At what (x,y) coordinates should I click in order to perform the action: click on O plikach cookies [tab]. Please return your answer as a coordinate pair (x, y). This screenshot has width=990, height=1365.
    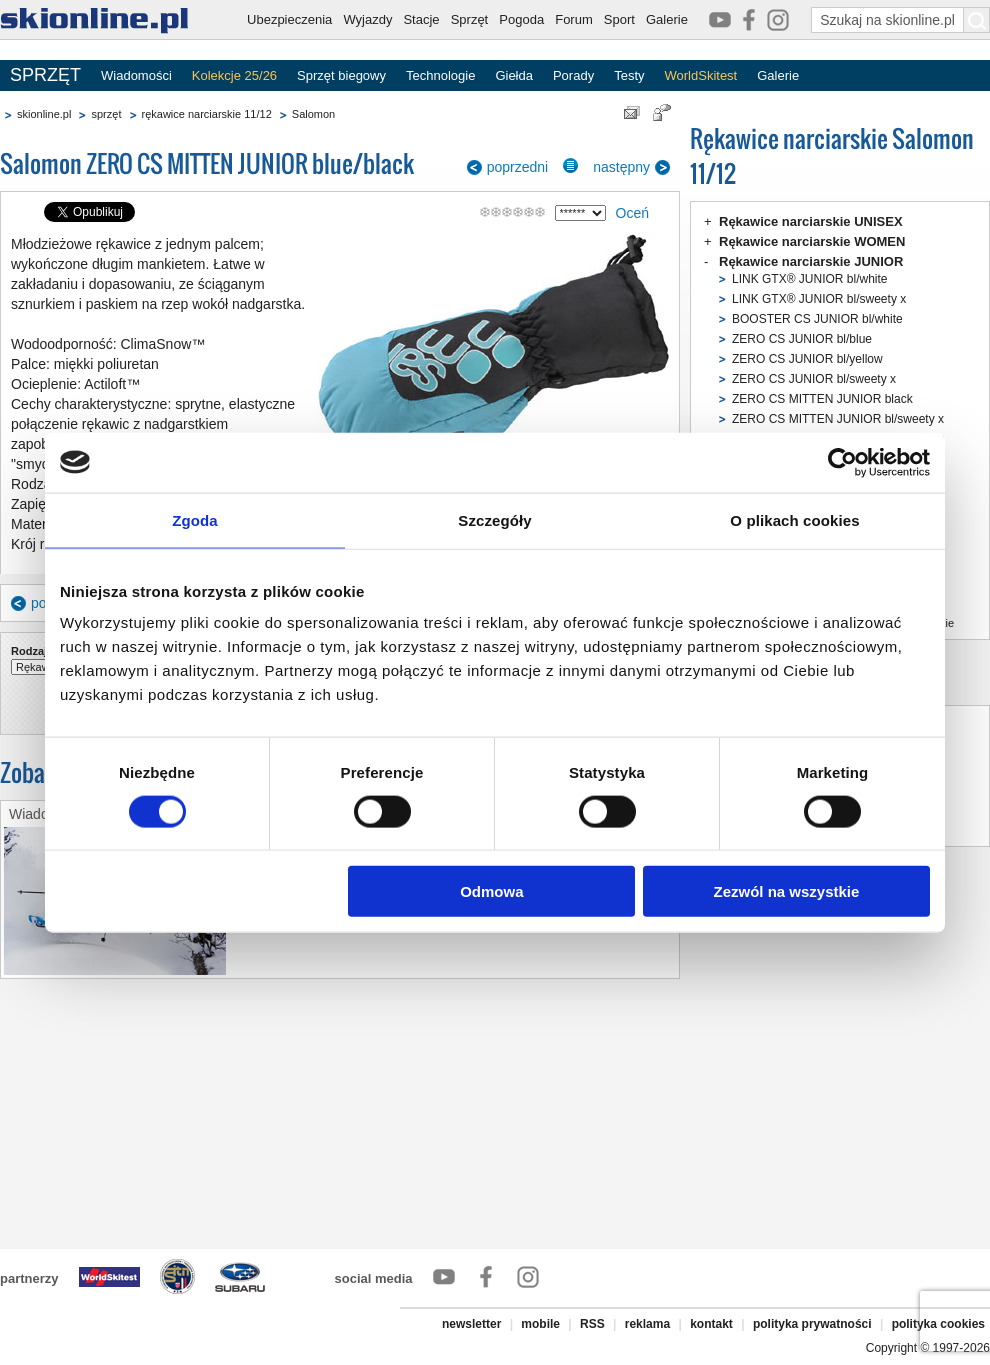
    Looking at the image, I should click on (794, 519).